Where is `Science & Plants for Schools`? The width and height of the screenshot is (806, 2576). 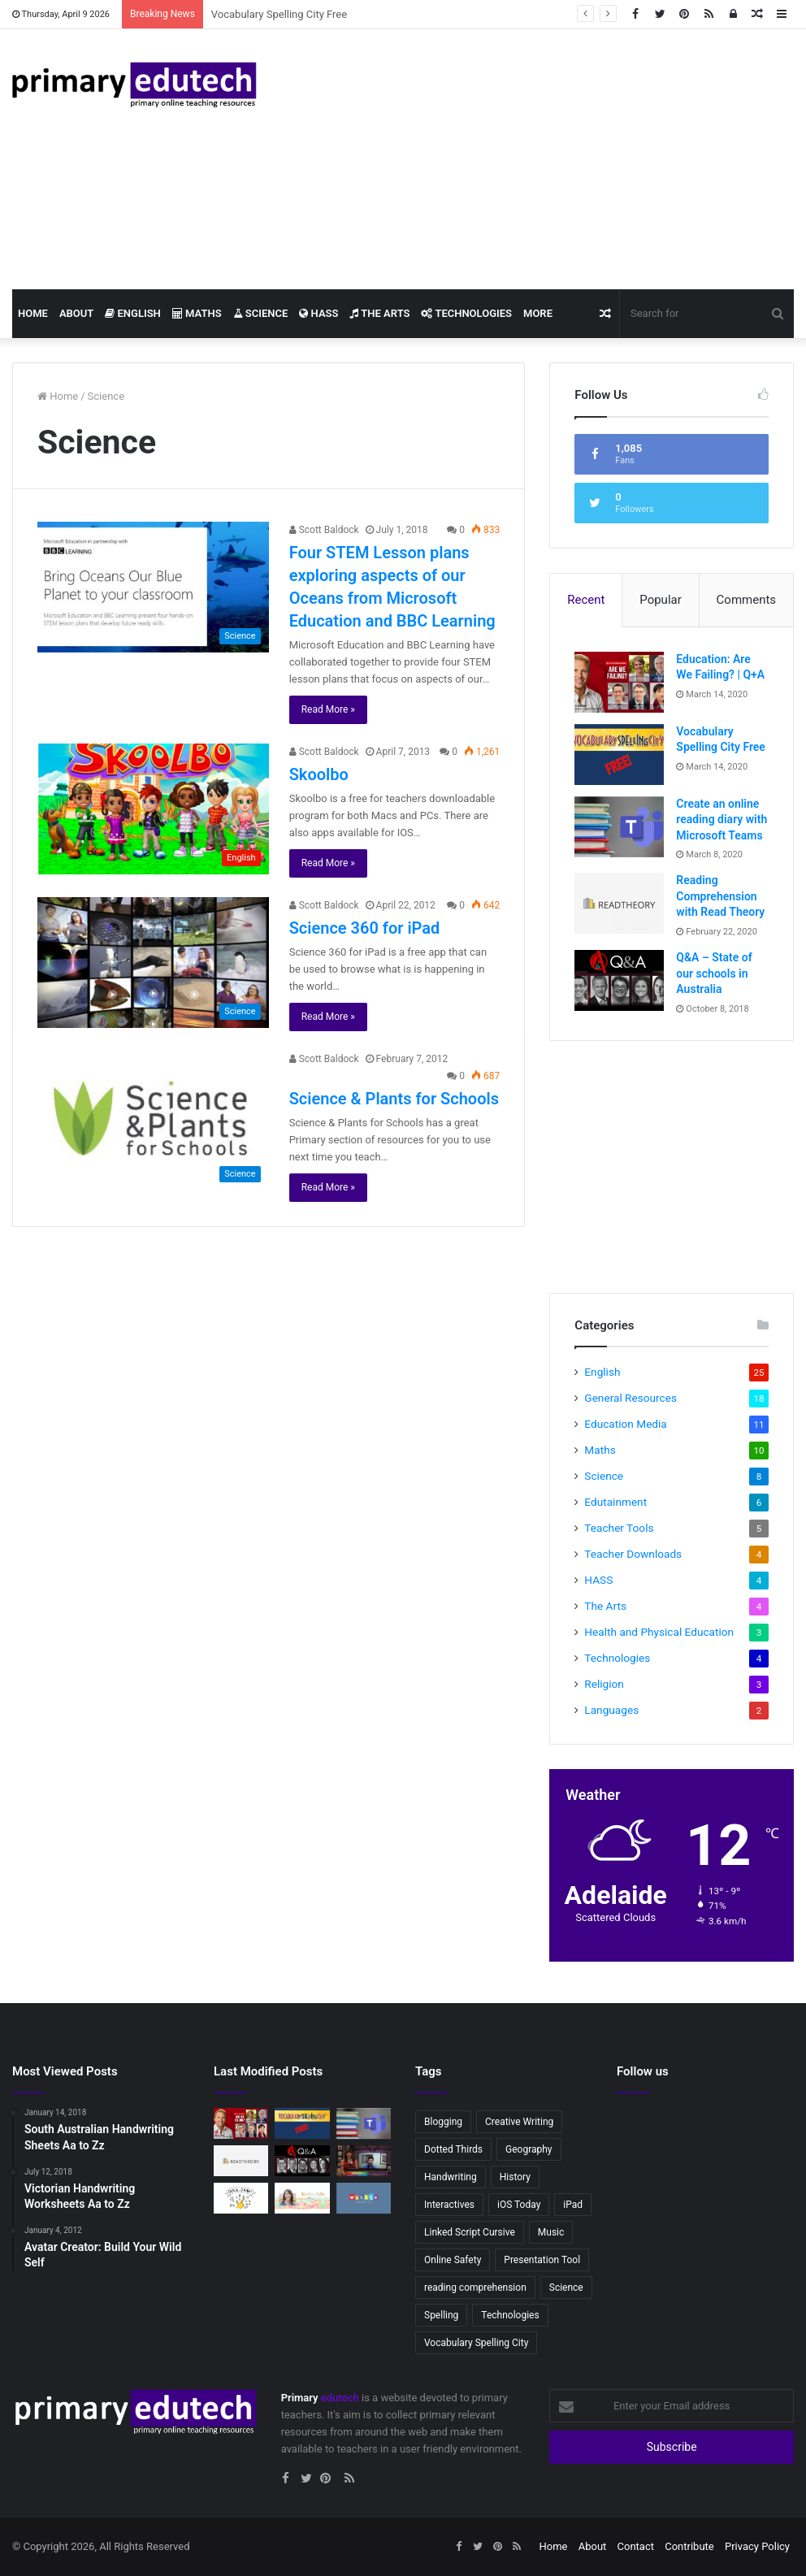
Science & Plants for Schools is located at coordinates (394, 1098).